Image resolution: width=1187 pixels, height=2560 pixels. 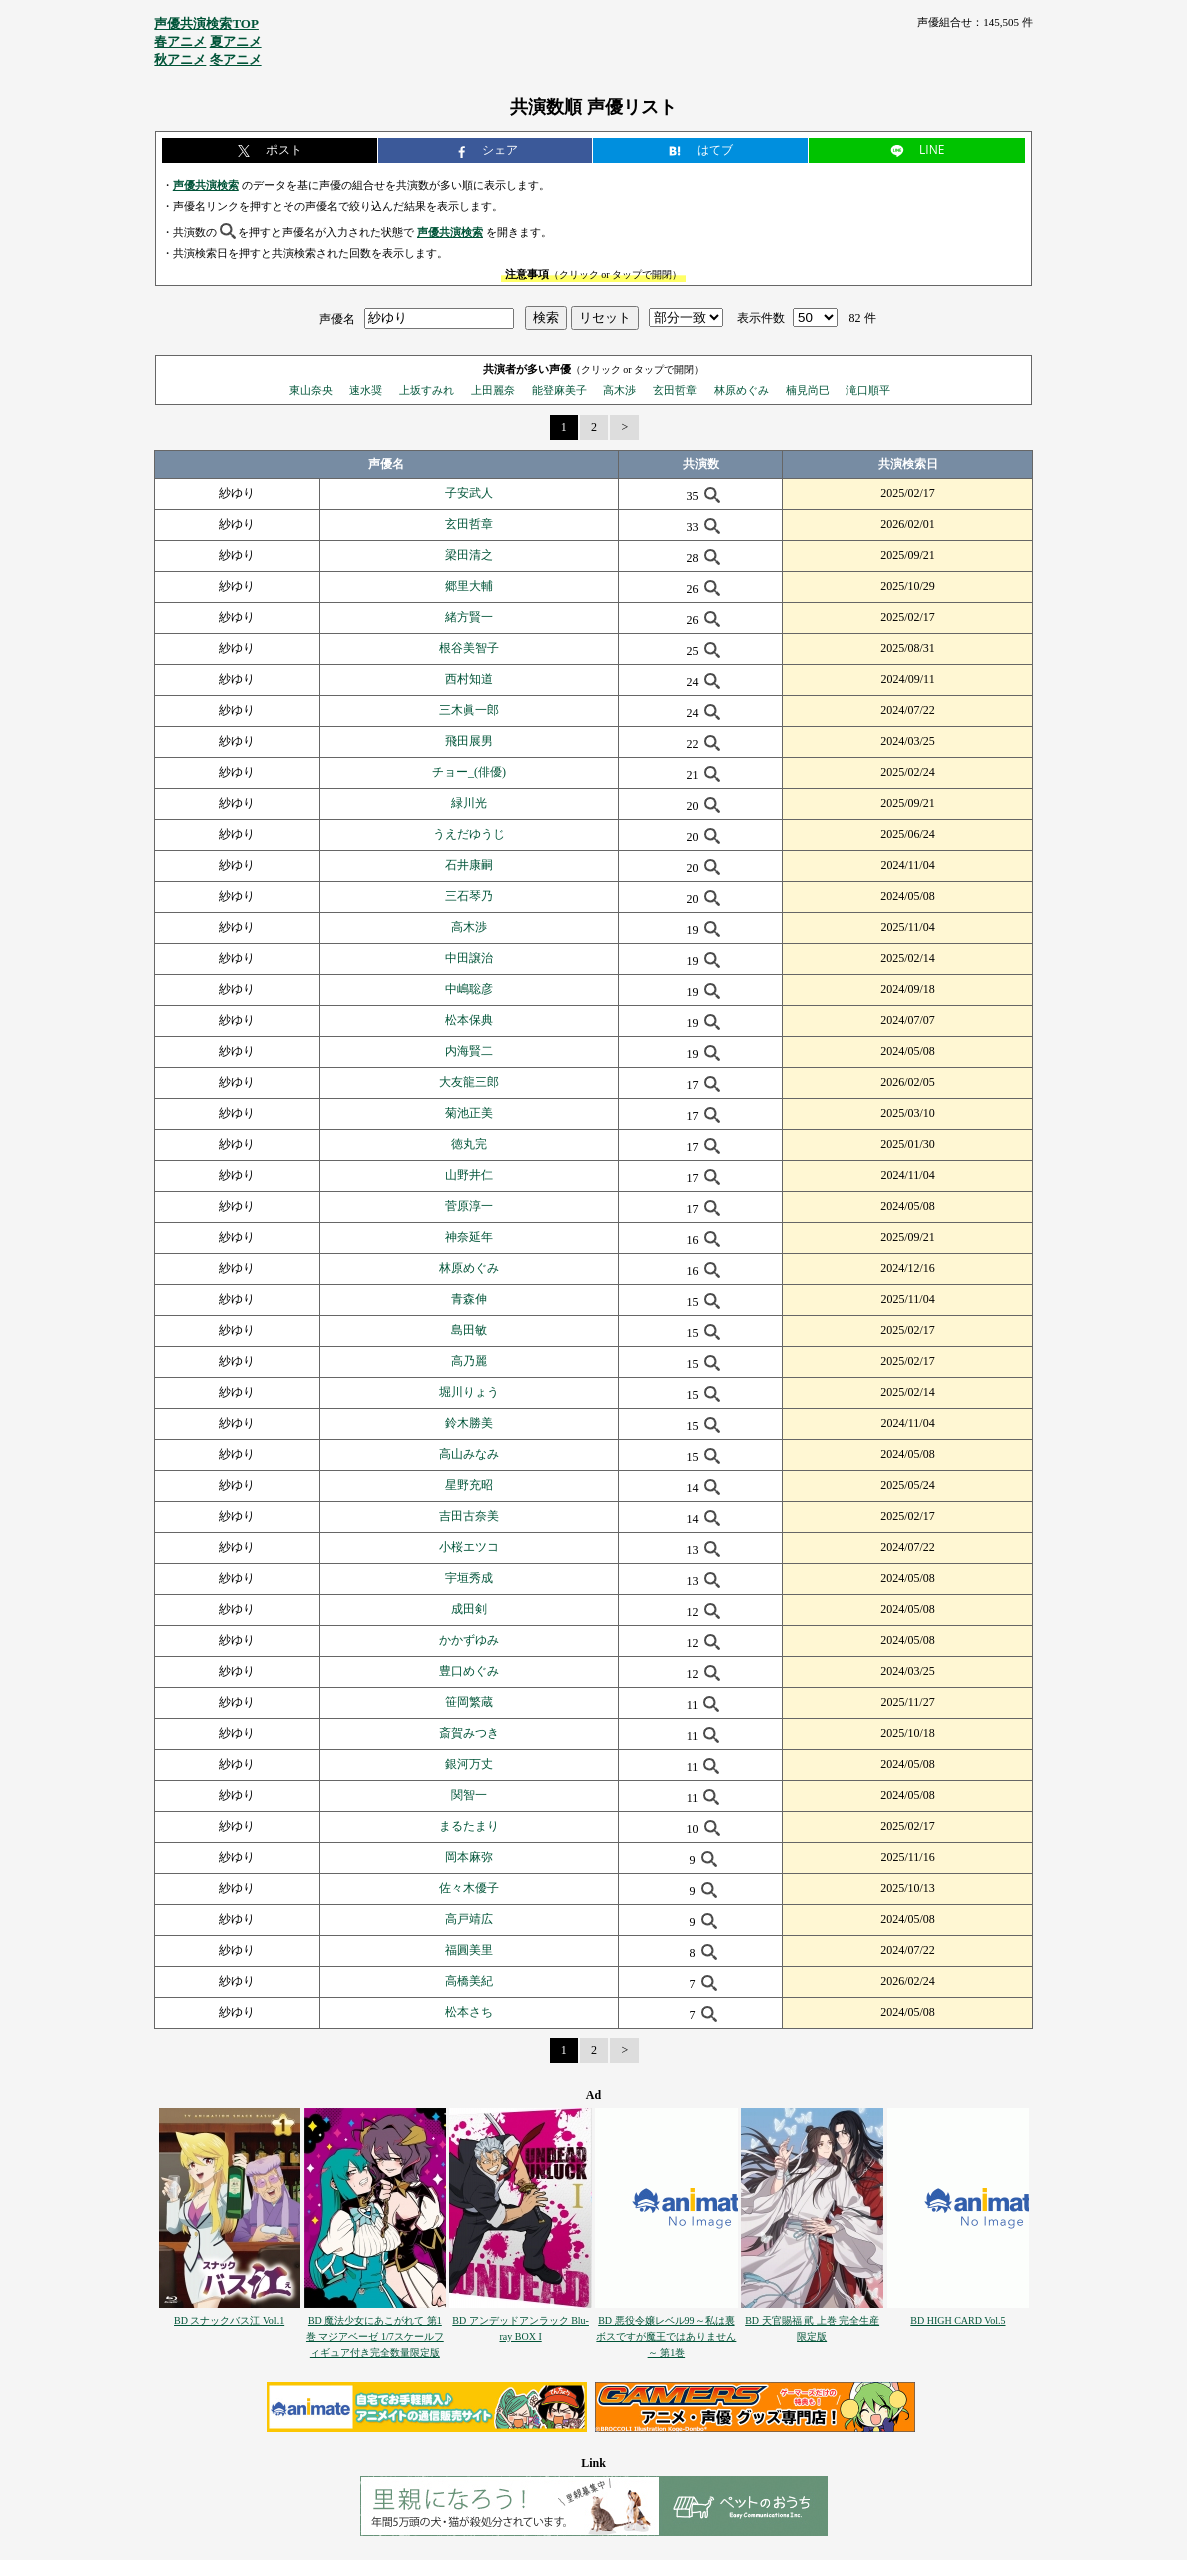 I want to click on 中田譲治, so click(x=469, y=958).